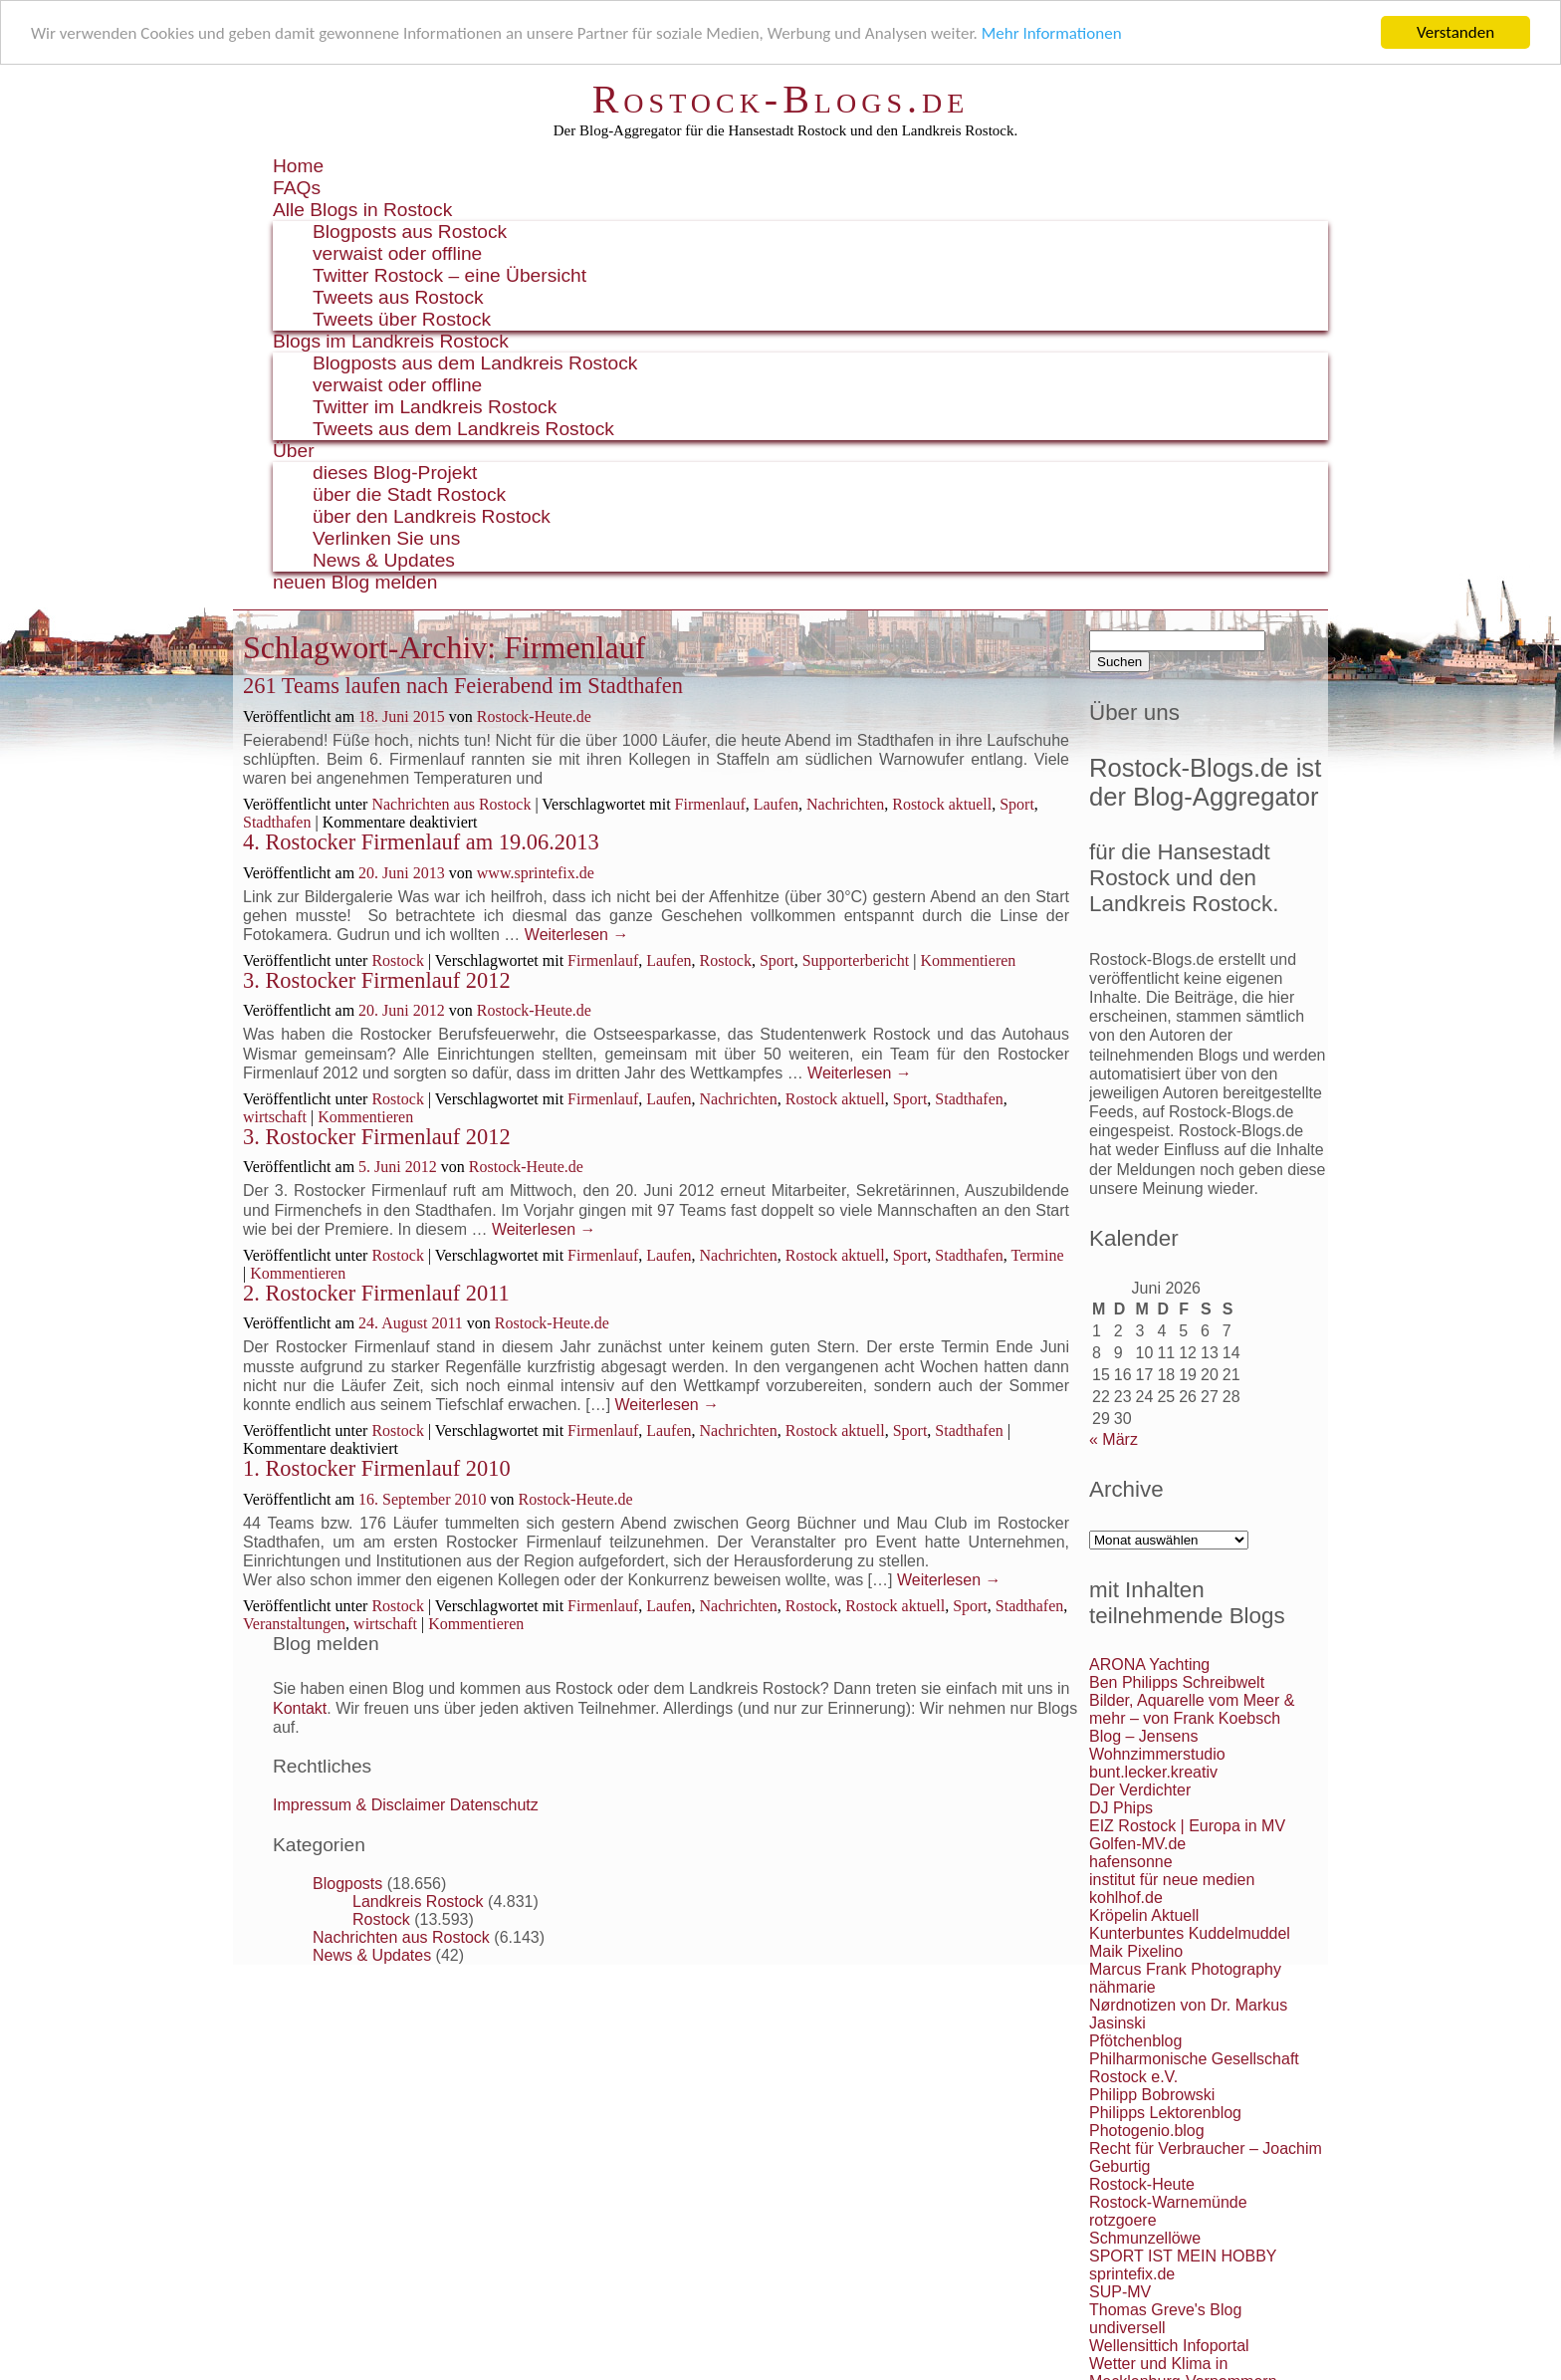 The height and width of the screenshot is (2380, 1561). I want to click on Thomas Greve's Blog, so click(1165, 2309).